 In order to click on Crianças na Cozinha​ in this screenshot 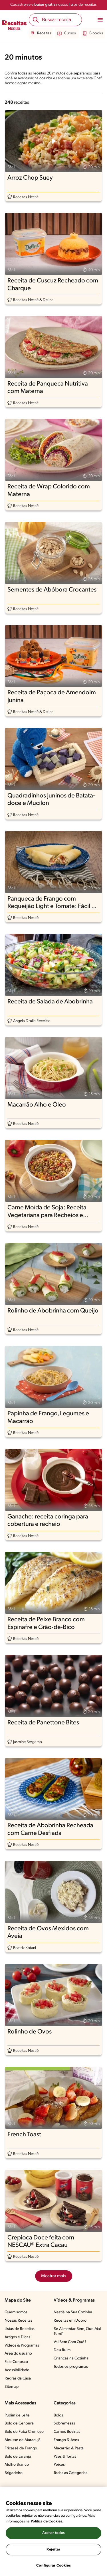, I will do `click(71, 2358)`.